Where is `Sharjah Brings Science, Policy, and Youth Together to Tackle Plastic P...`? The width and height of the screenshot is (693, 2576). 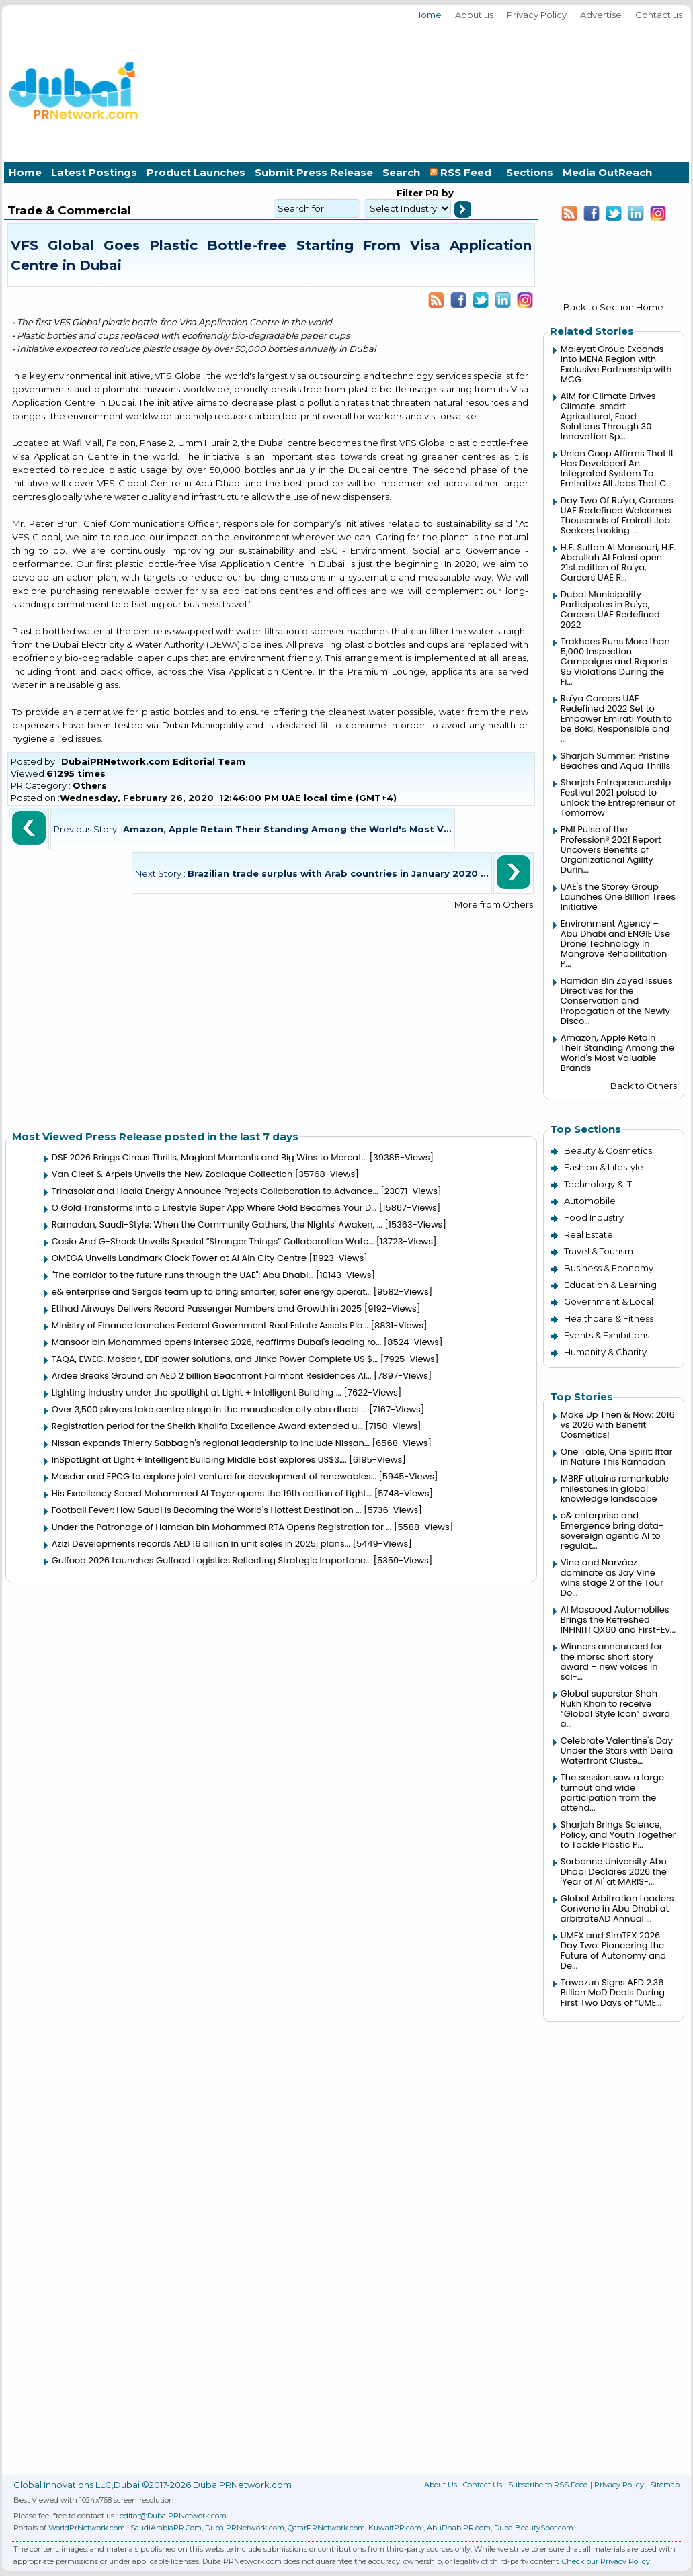
Sharjah Brings Science, Policy, and Youth Together to Tackle Plastic P... is located at coordinates (618, 1834).